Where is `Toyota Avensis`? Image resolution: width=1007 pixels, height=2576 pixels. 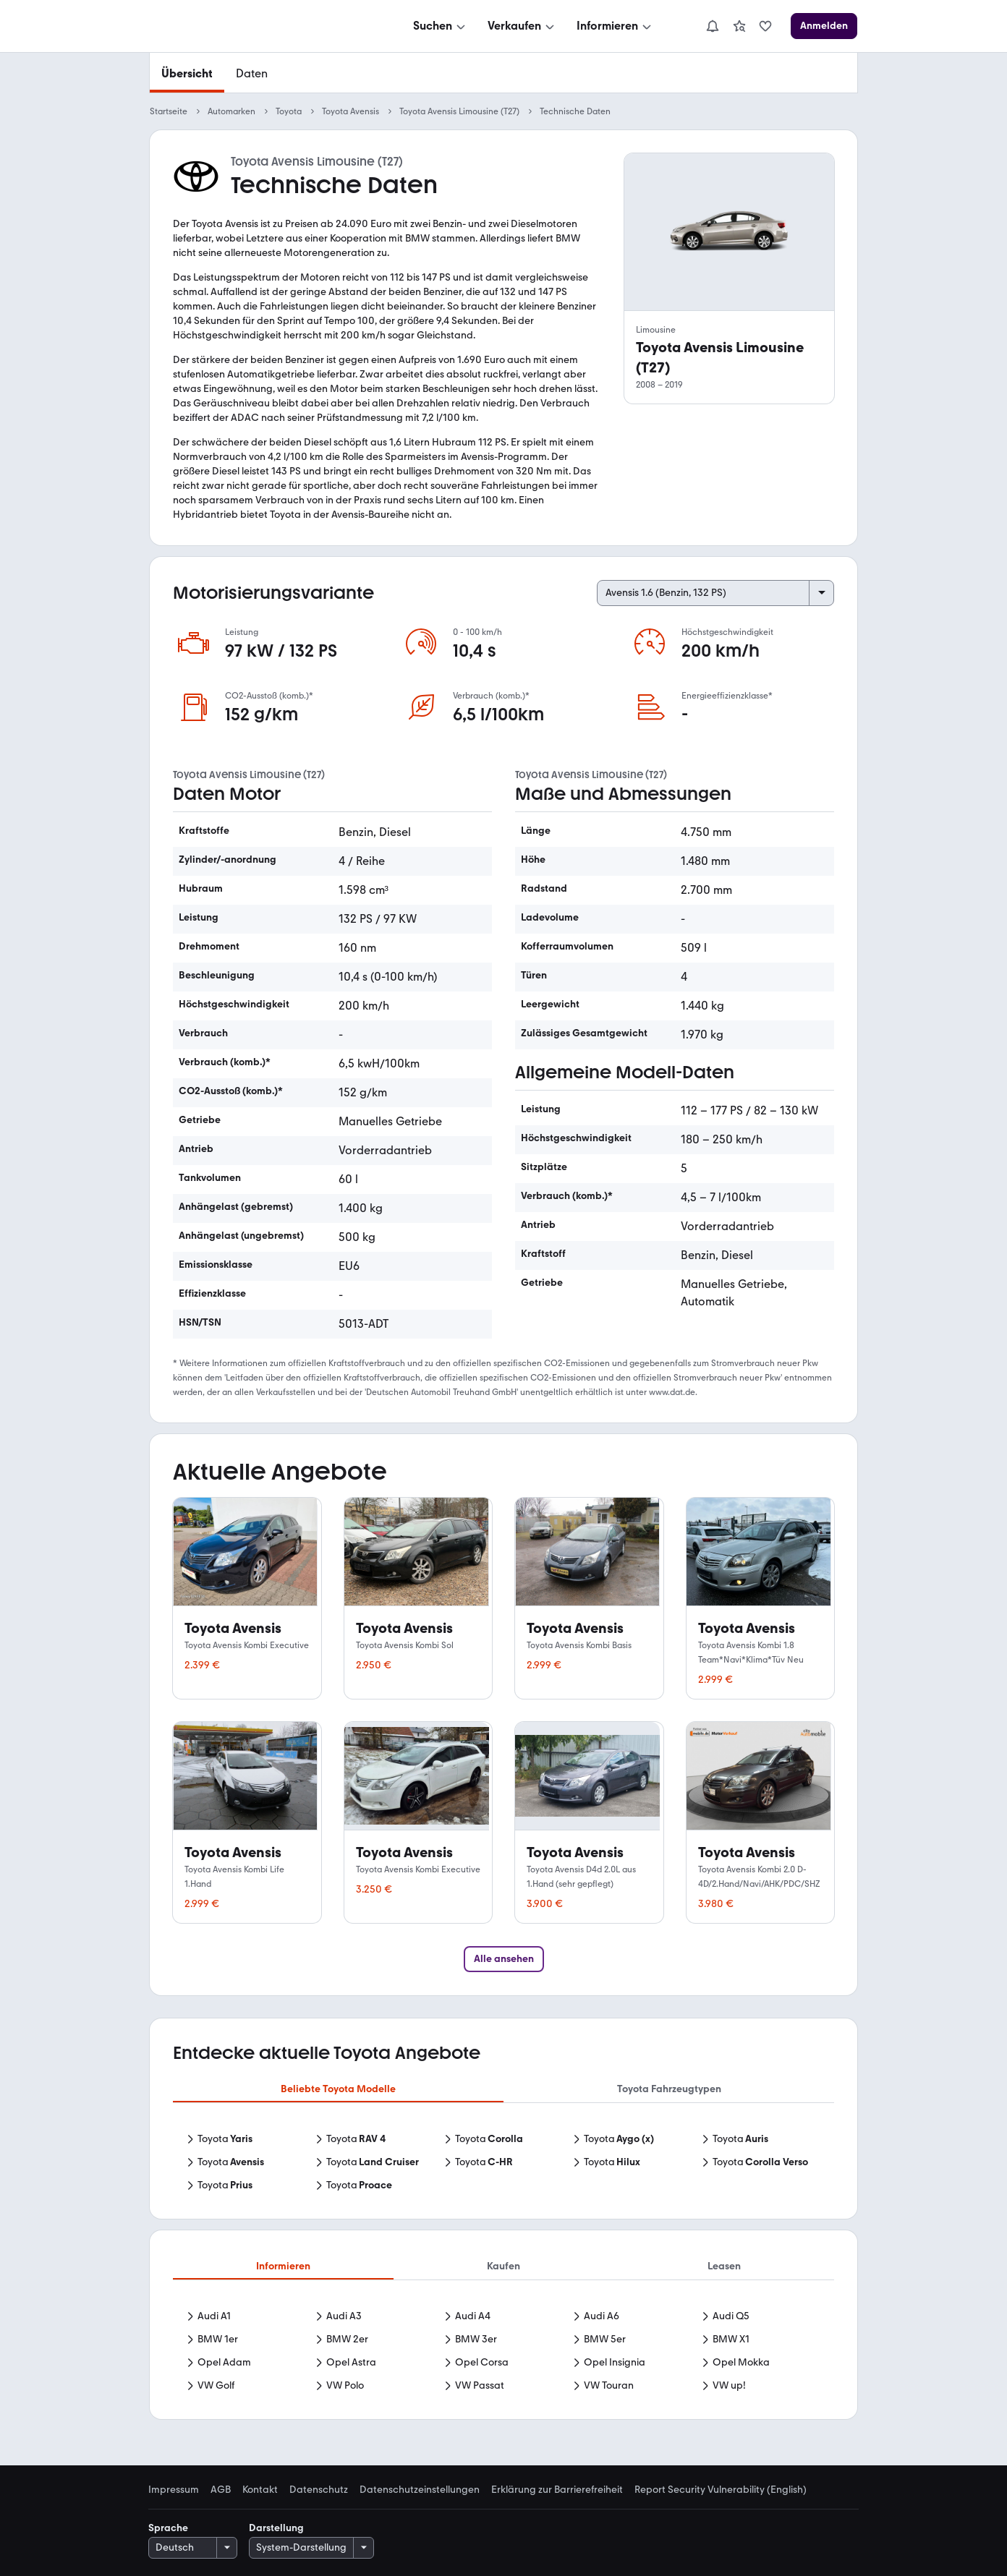
Toyota Avensis is located at coordinates (350, 111).